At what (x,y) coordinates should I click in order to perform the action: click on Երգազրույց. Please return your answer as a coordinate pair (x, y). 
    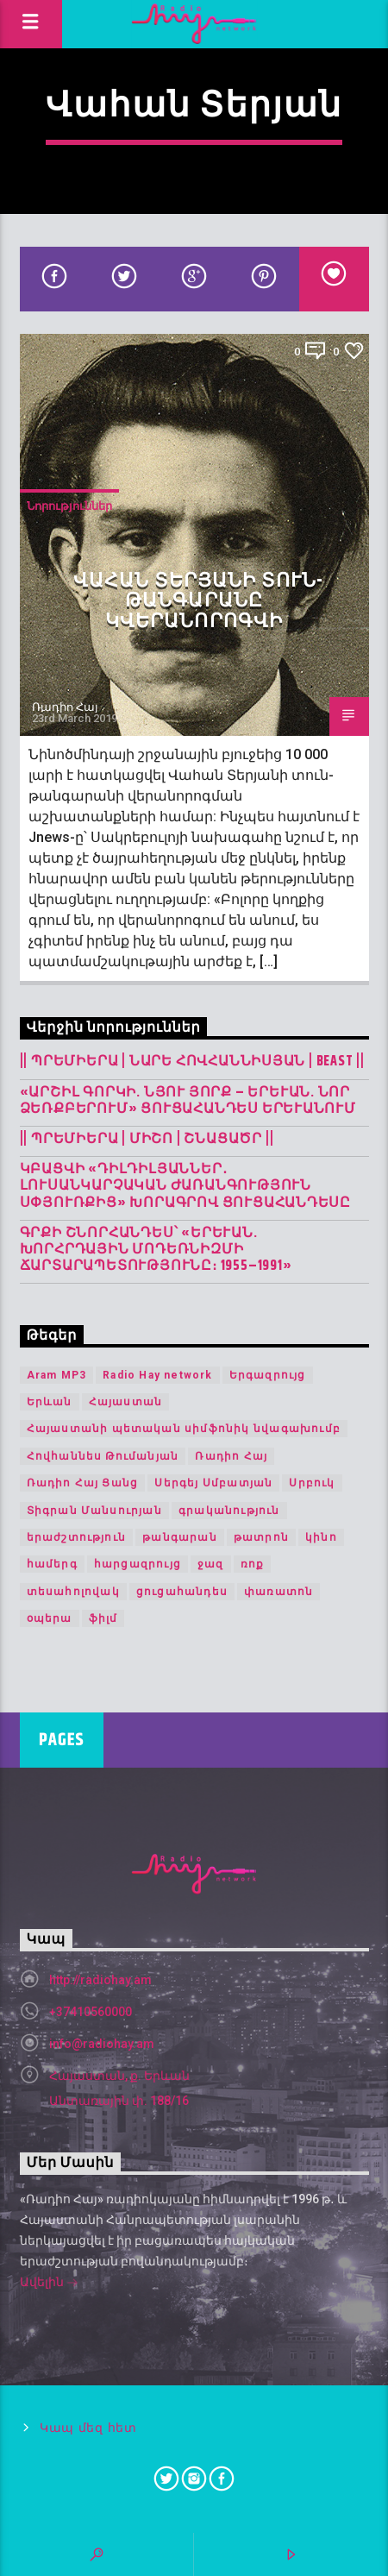
    Looking at the image, I should click on (267, 1375).